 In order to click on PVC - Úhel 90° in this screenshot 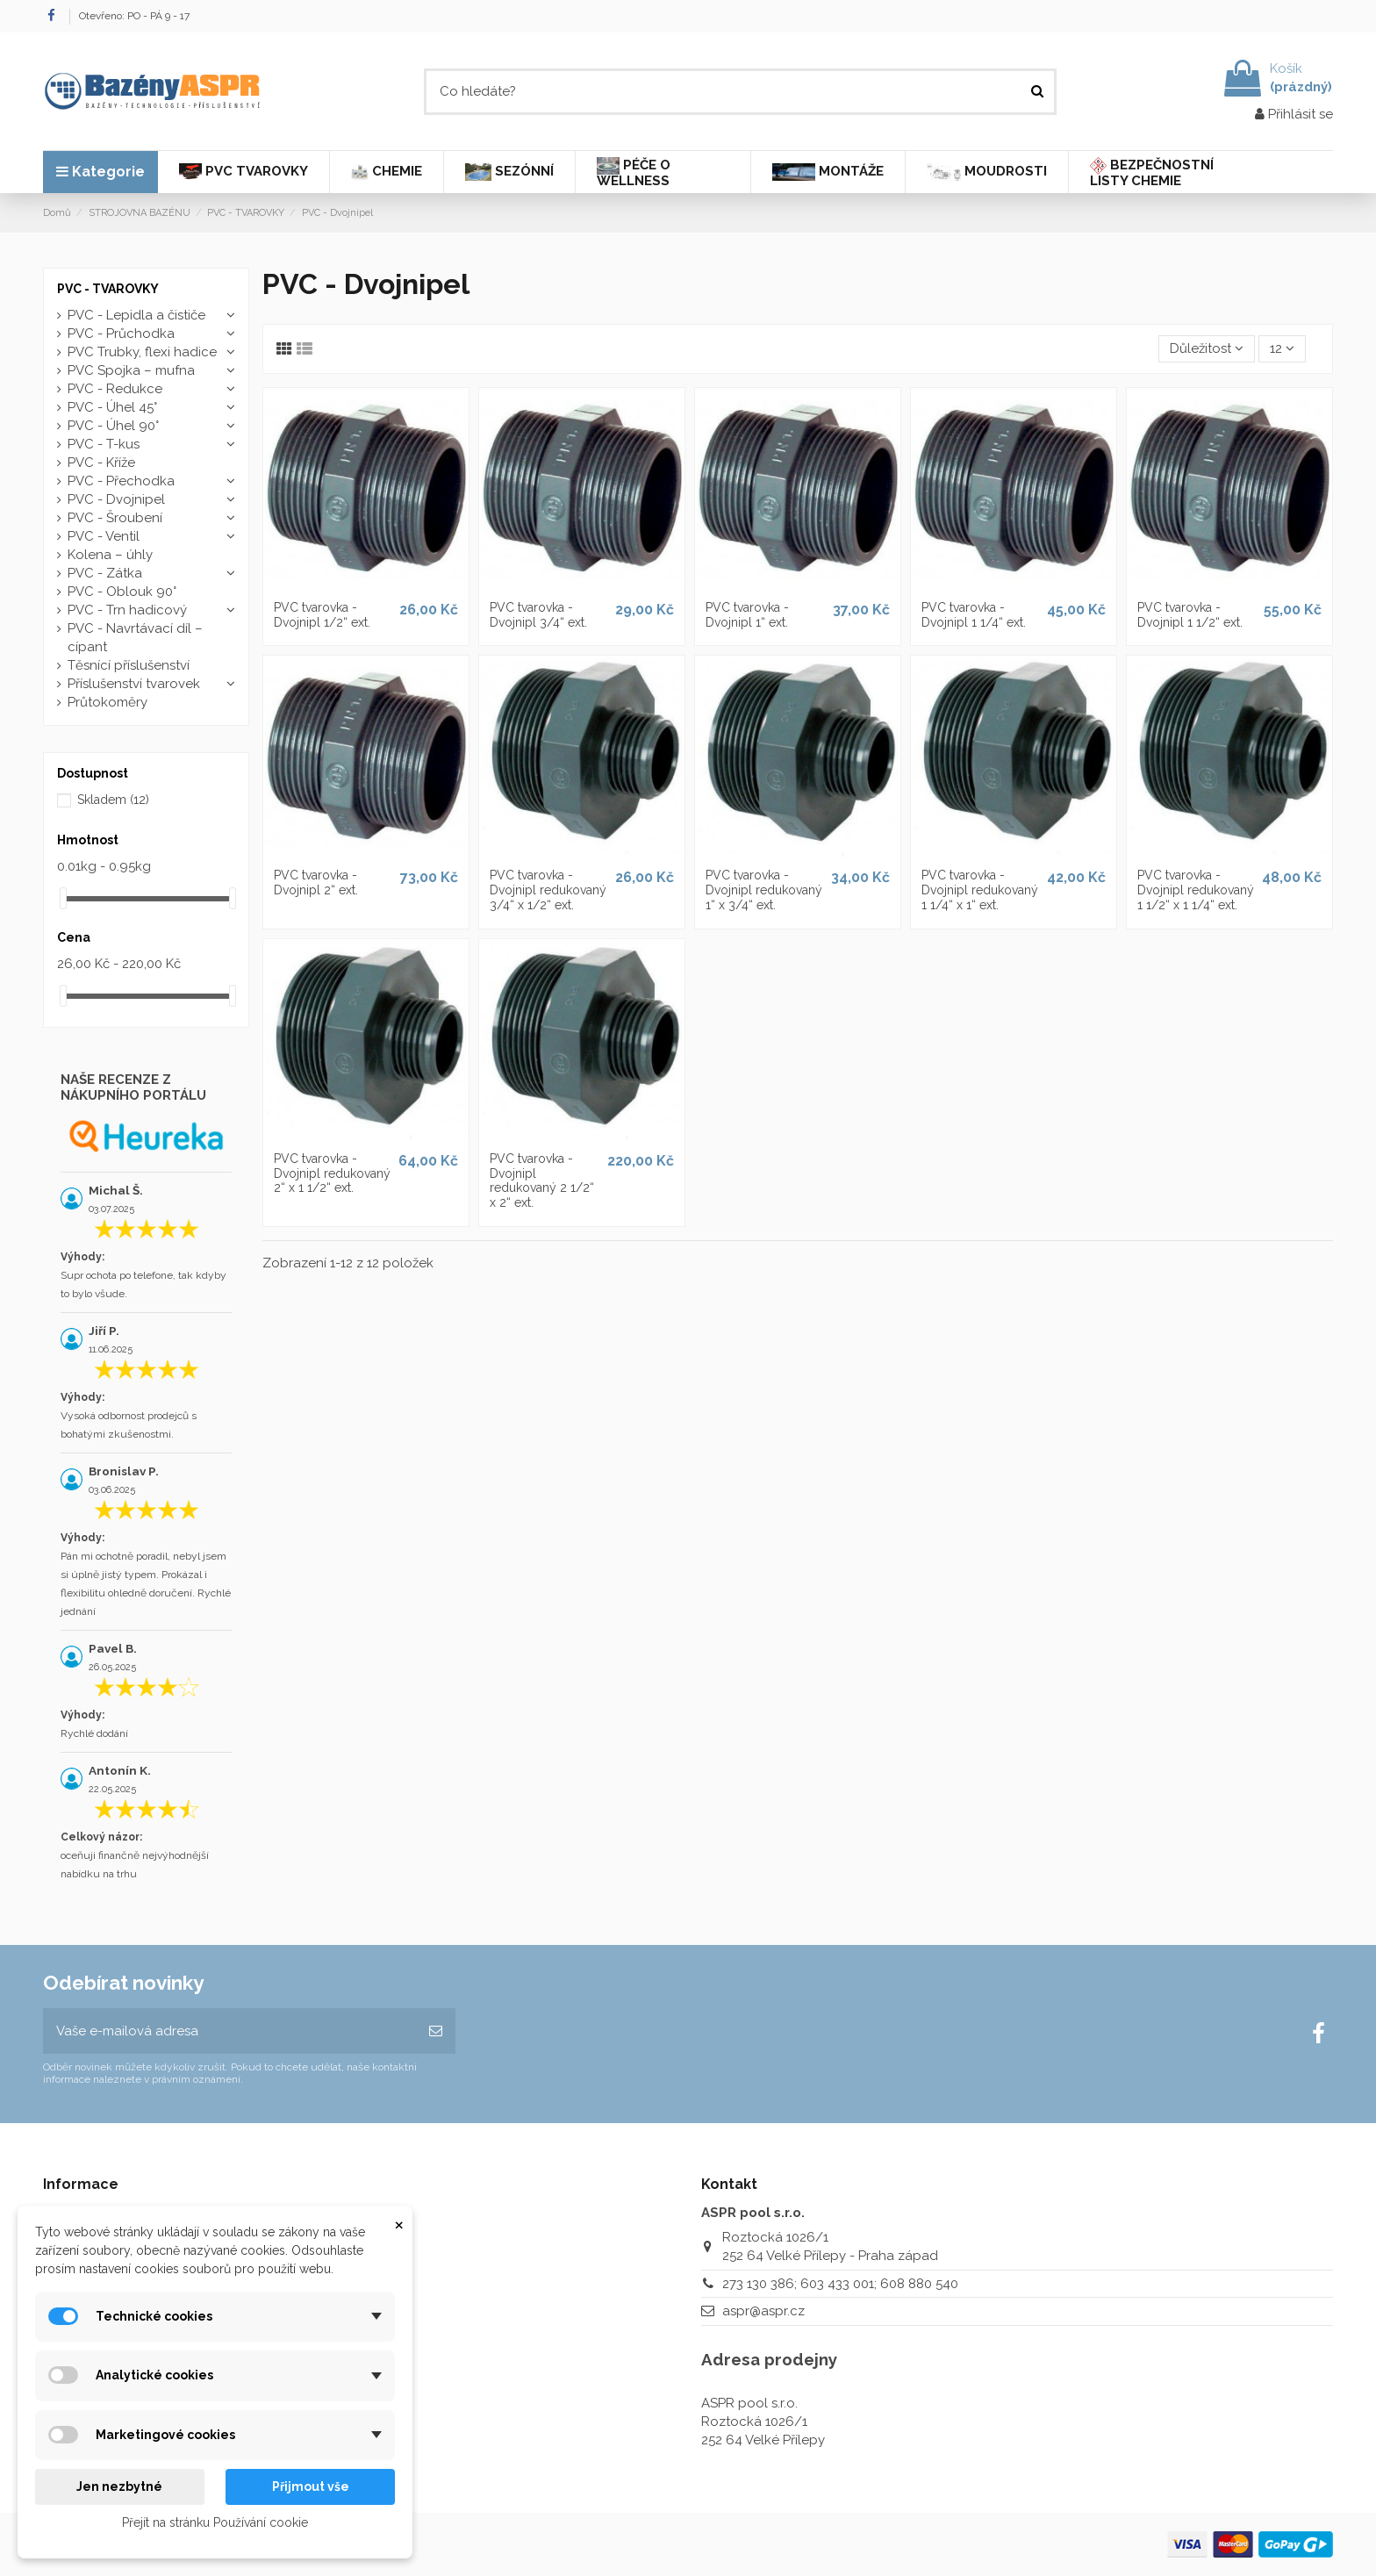, I will do `click(113, 426)`.